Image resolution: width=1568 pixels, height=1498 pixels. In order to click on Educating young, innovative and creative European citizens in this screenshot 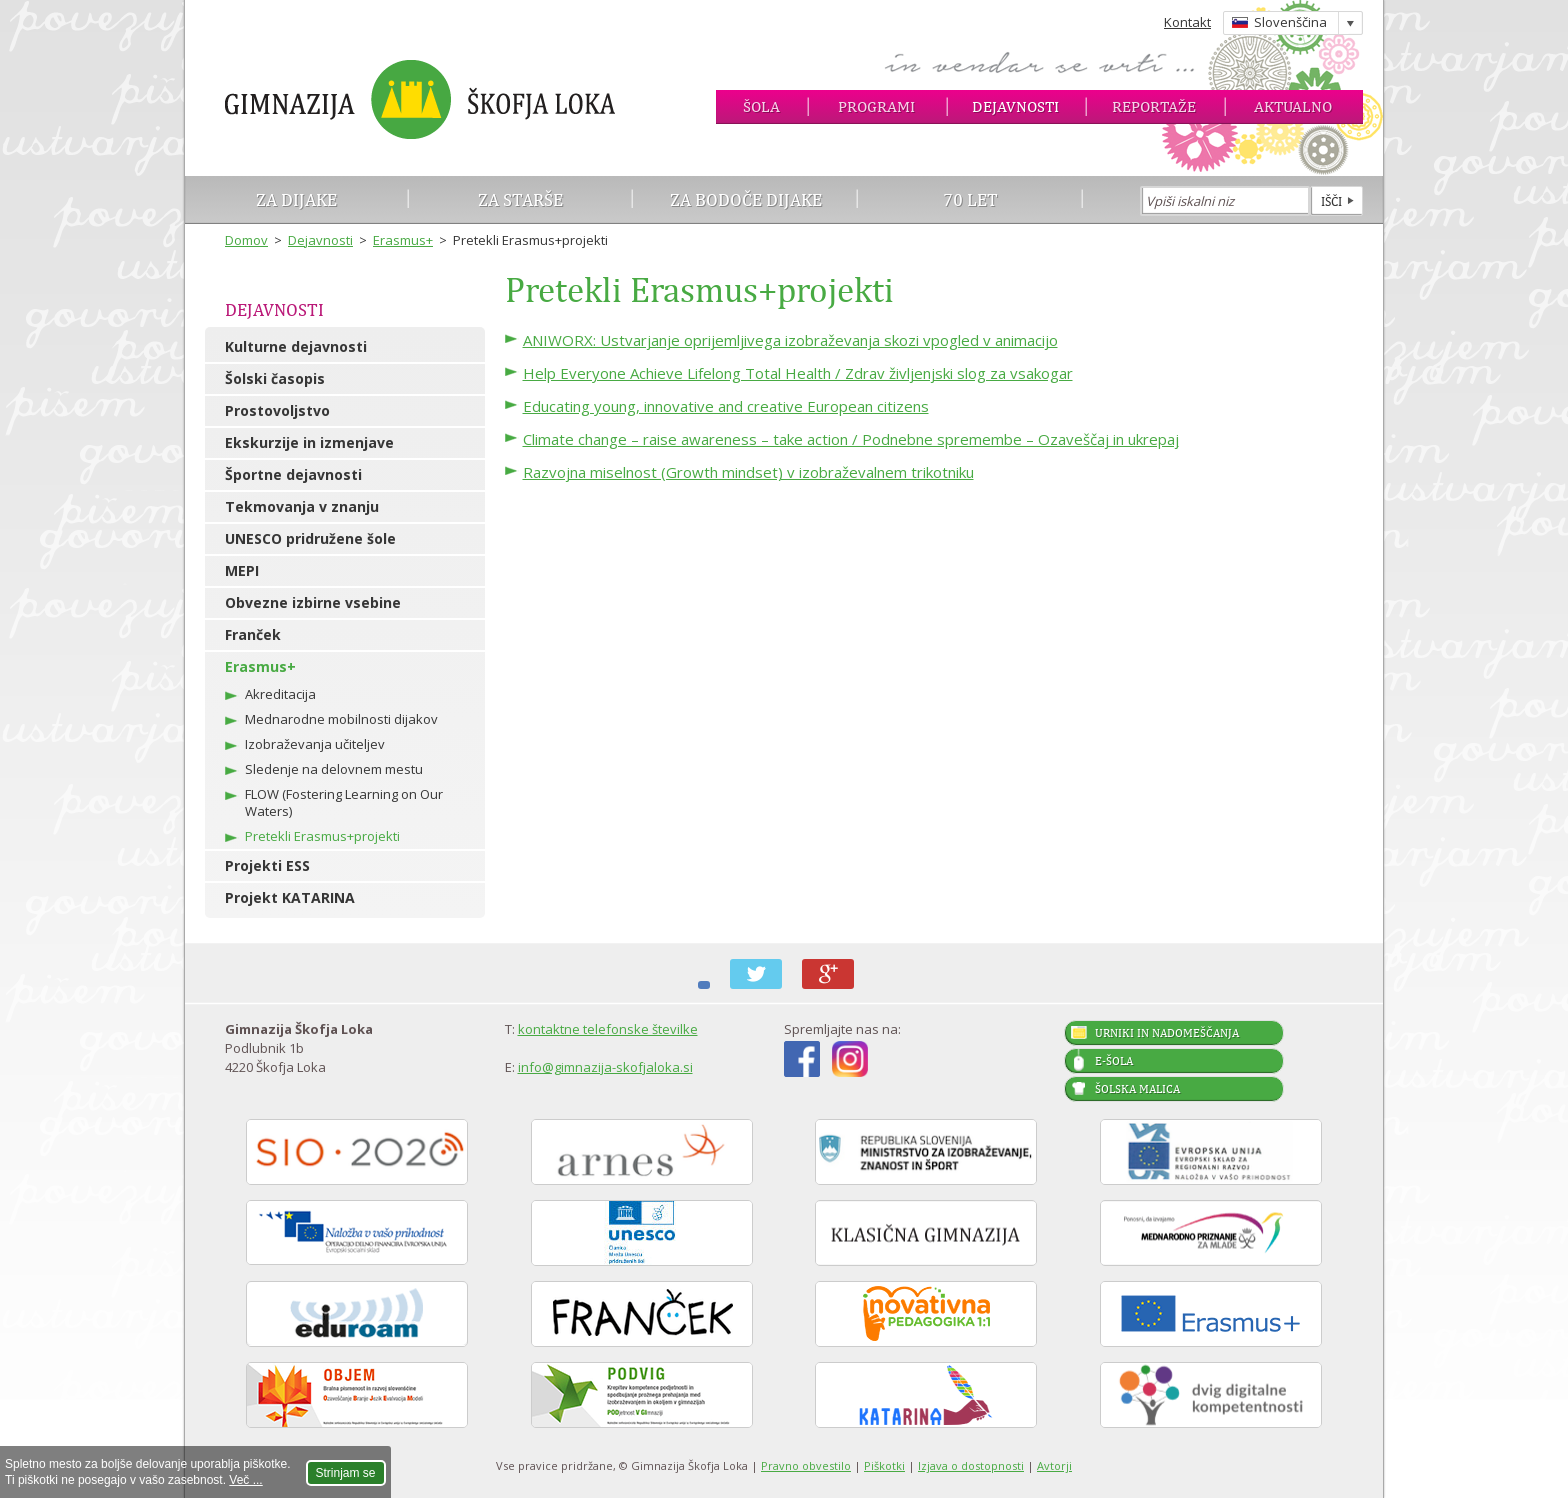, I will do `click(726, 406)`.